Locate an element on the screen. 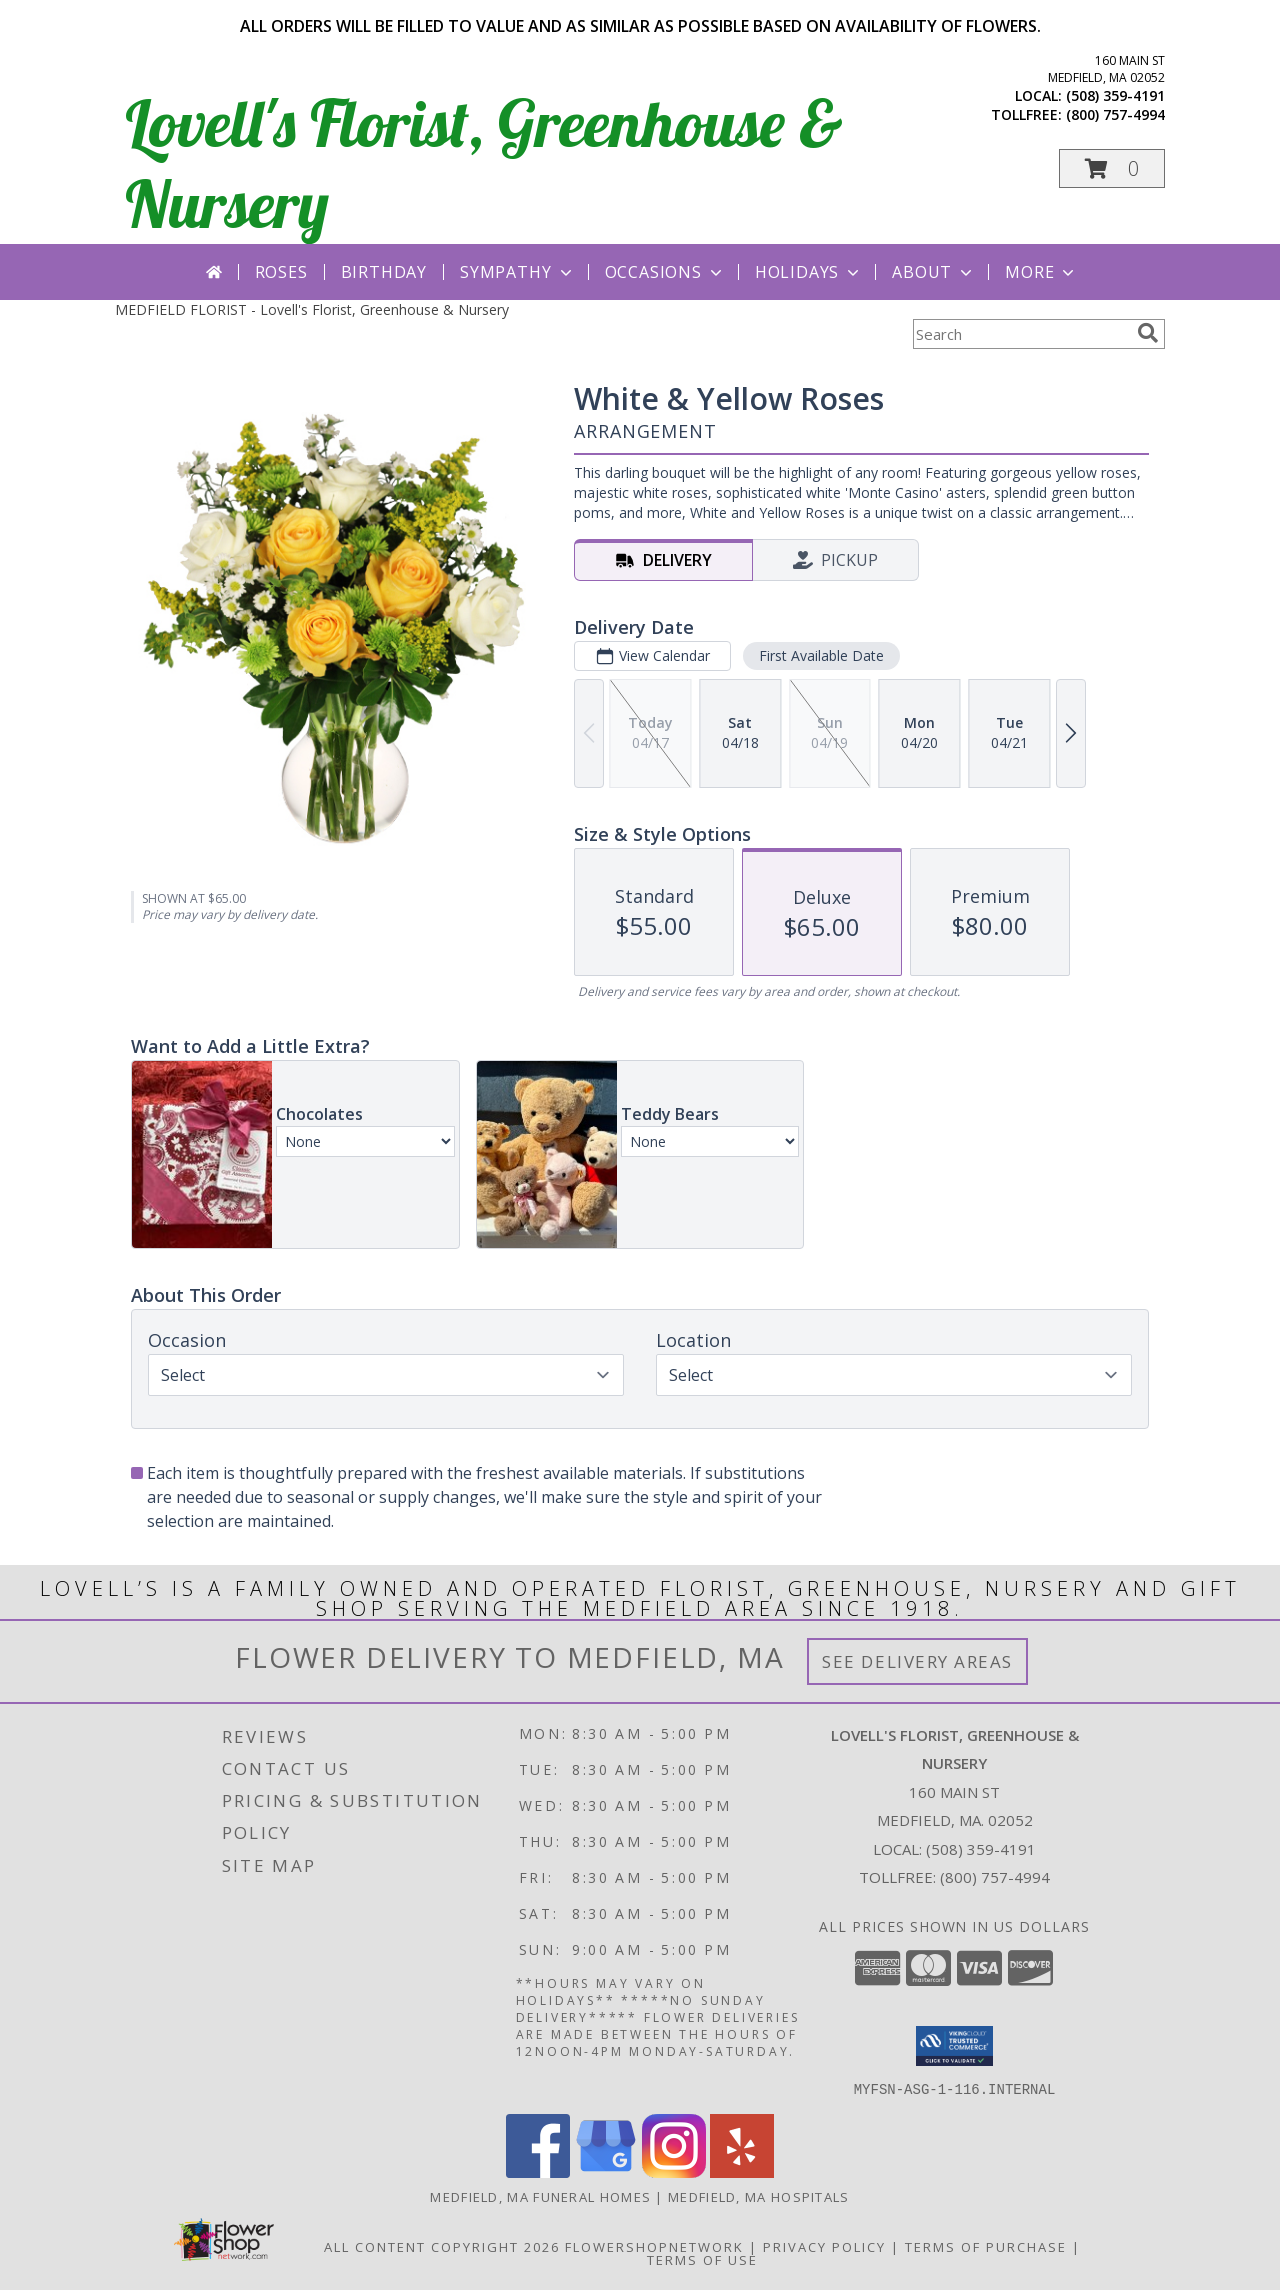 The height and width of the screenshot is (2290, 1280). [View our Google Business Page] is located at coordinates (606, 2171).